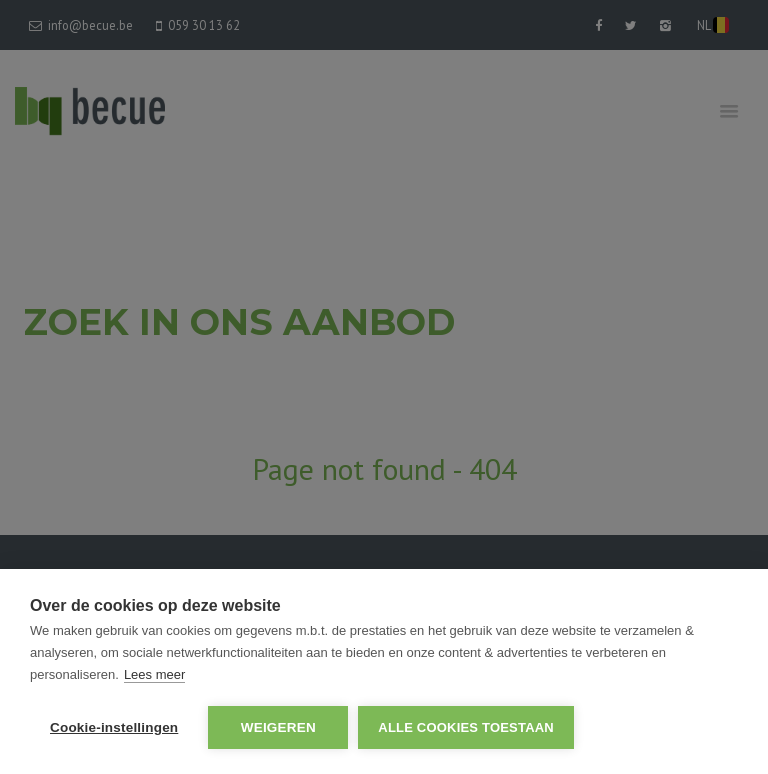 This screenshot has width=768, height=774. Describe the element at coordinates (278, 727) in the screenshot. I see `Weigeren` at that location.